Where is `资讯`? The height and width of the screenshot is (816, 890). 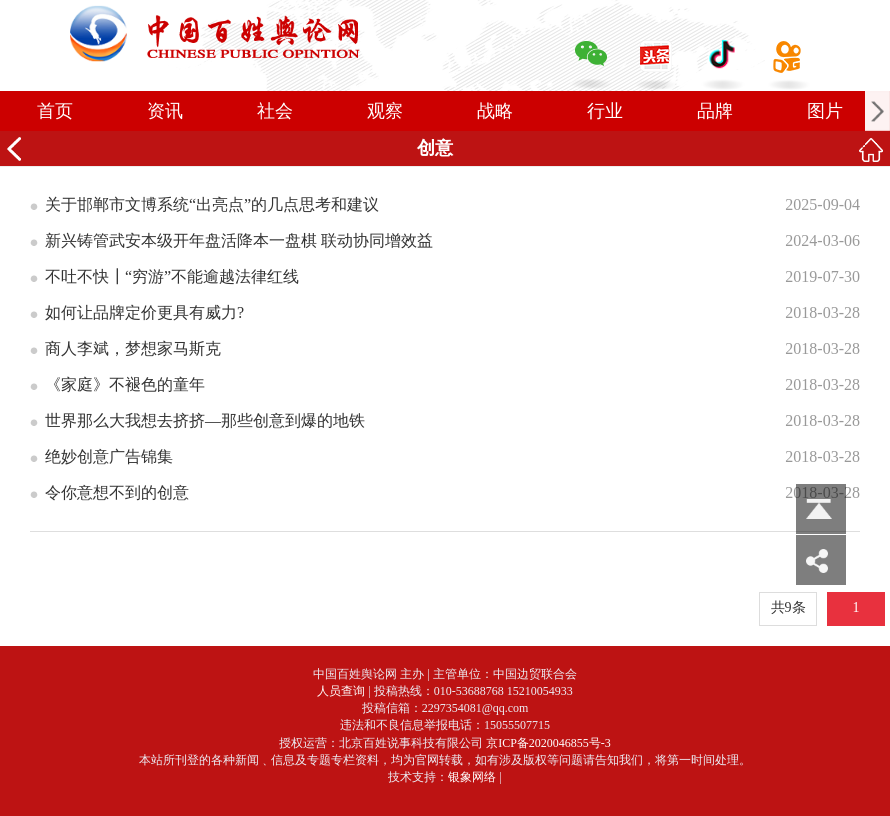
资讯 is located at coordinates (165, 111).